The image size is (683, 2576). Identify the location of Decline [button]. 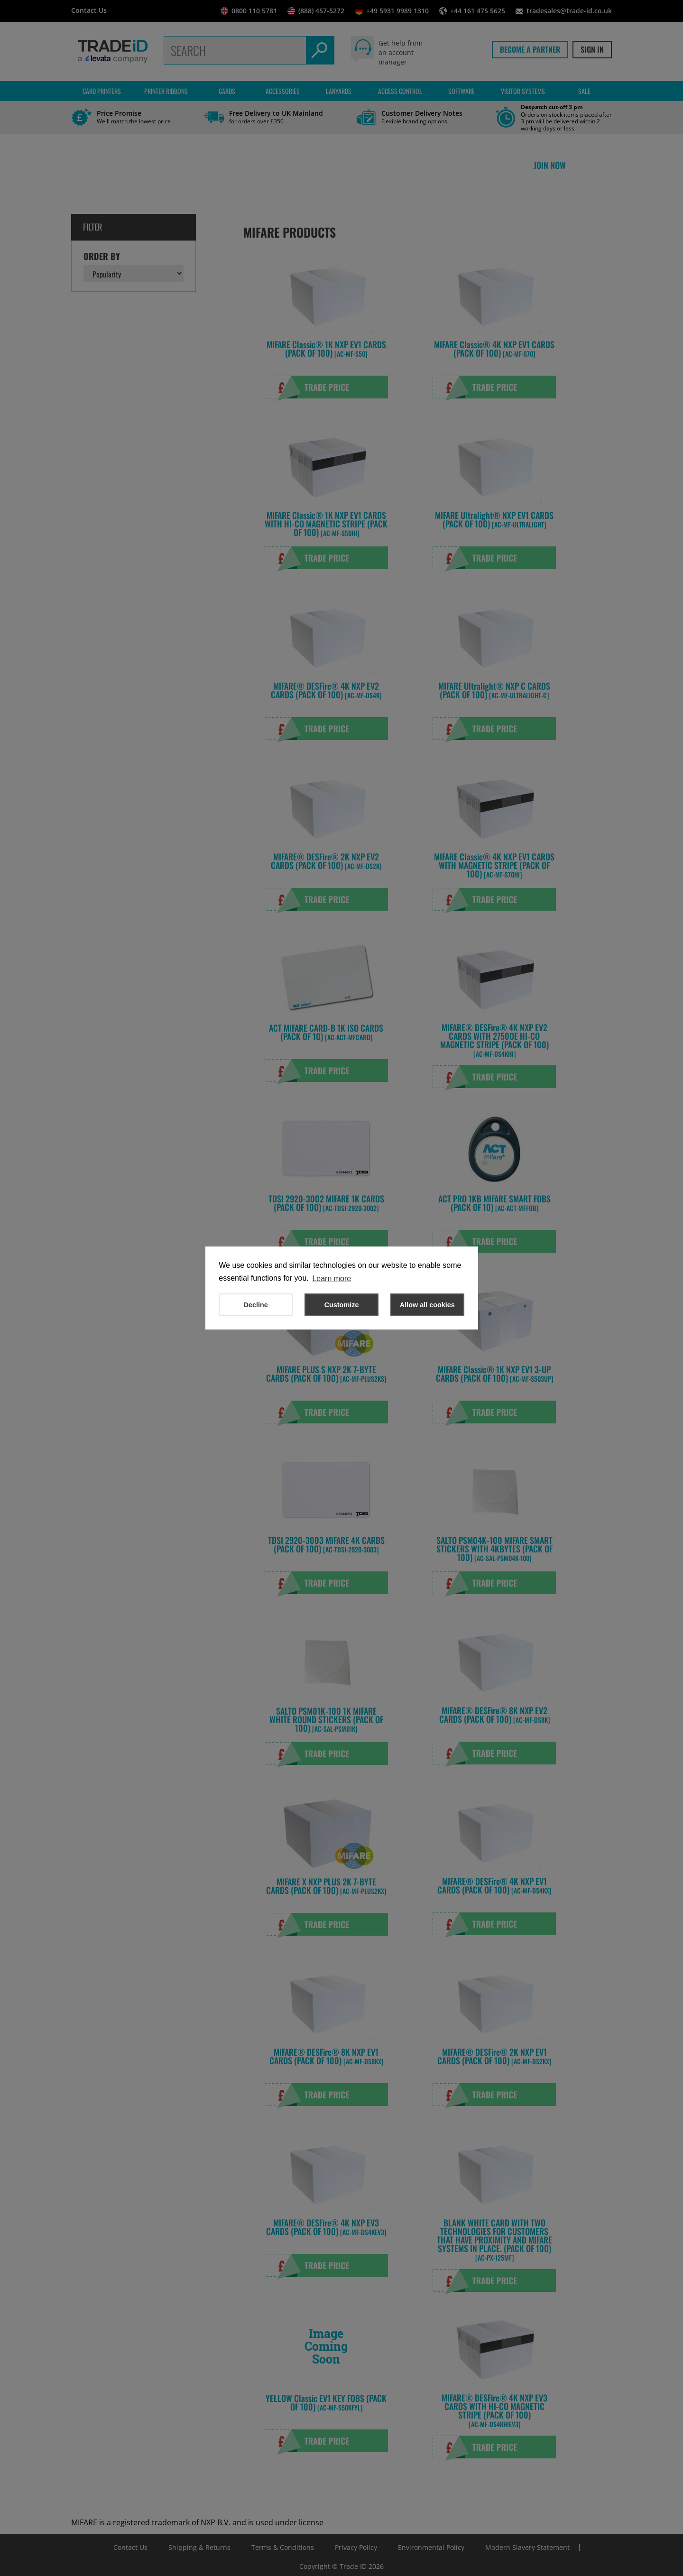
(256, 1305).